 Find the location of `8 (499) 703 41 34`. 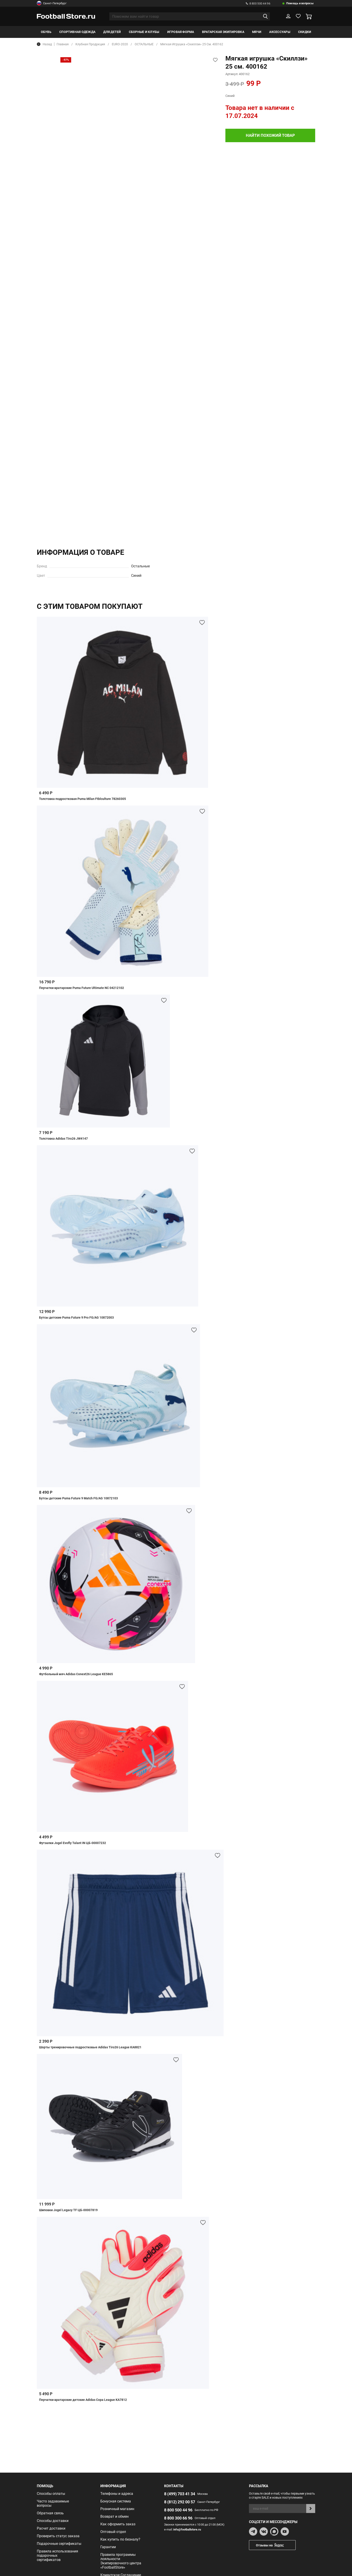

8 (499) 703 41 34 is located at coordinates (179, 2493).